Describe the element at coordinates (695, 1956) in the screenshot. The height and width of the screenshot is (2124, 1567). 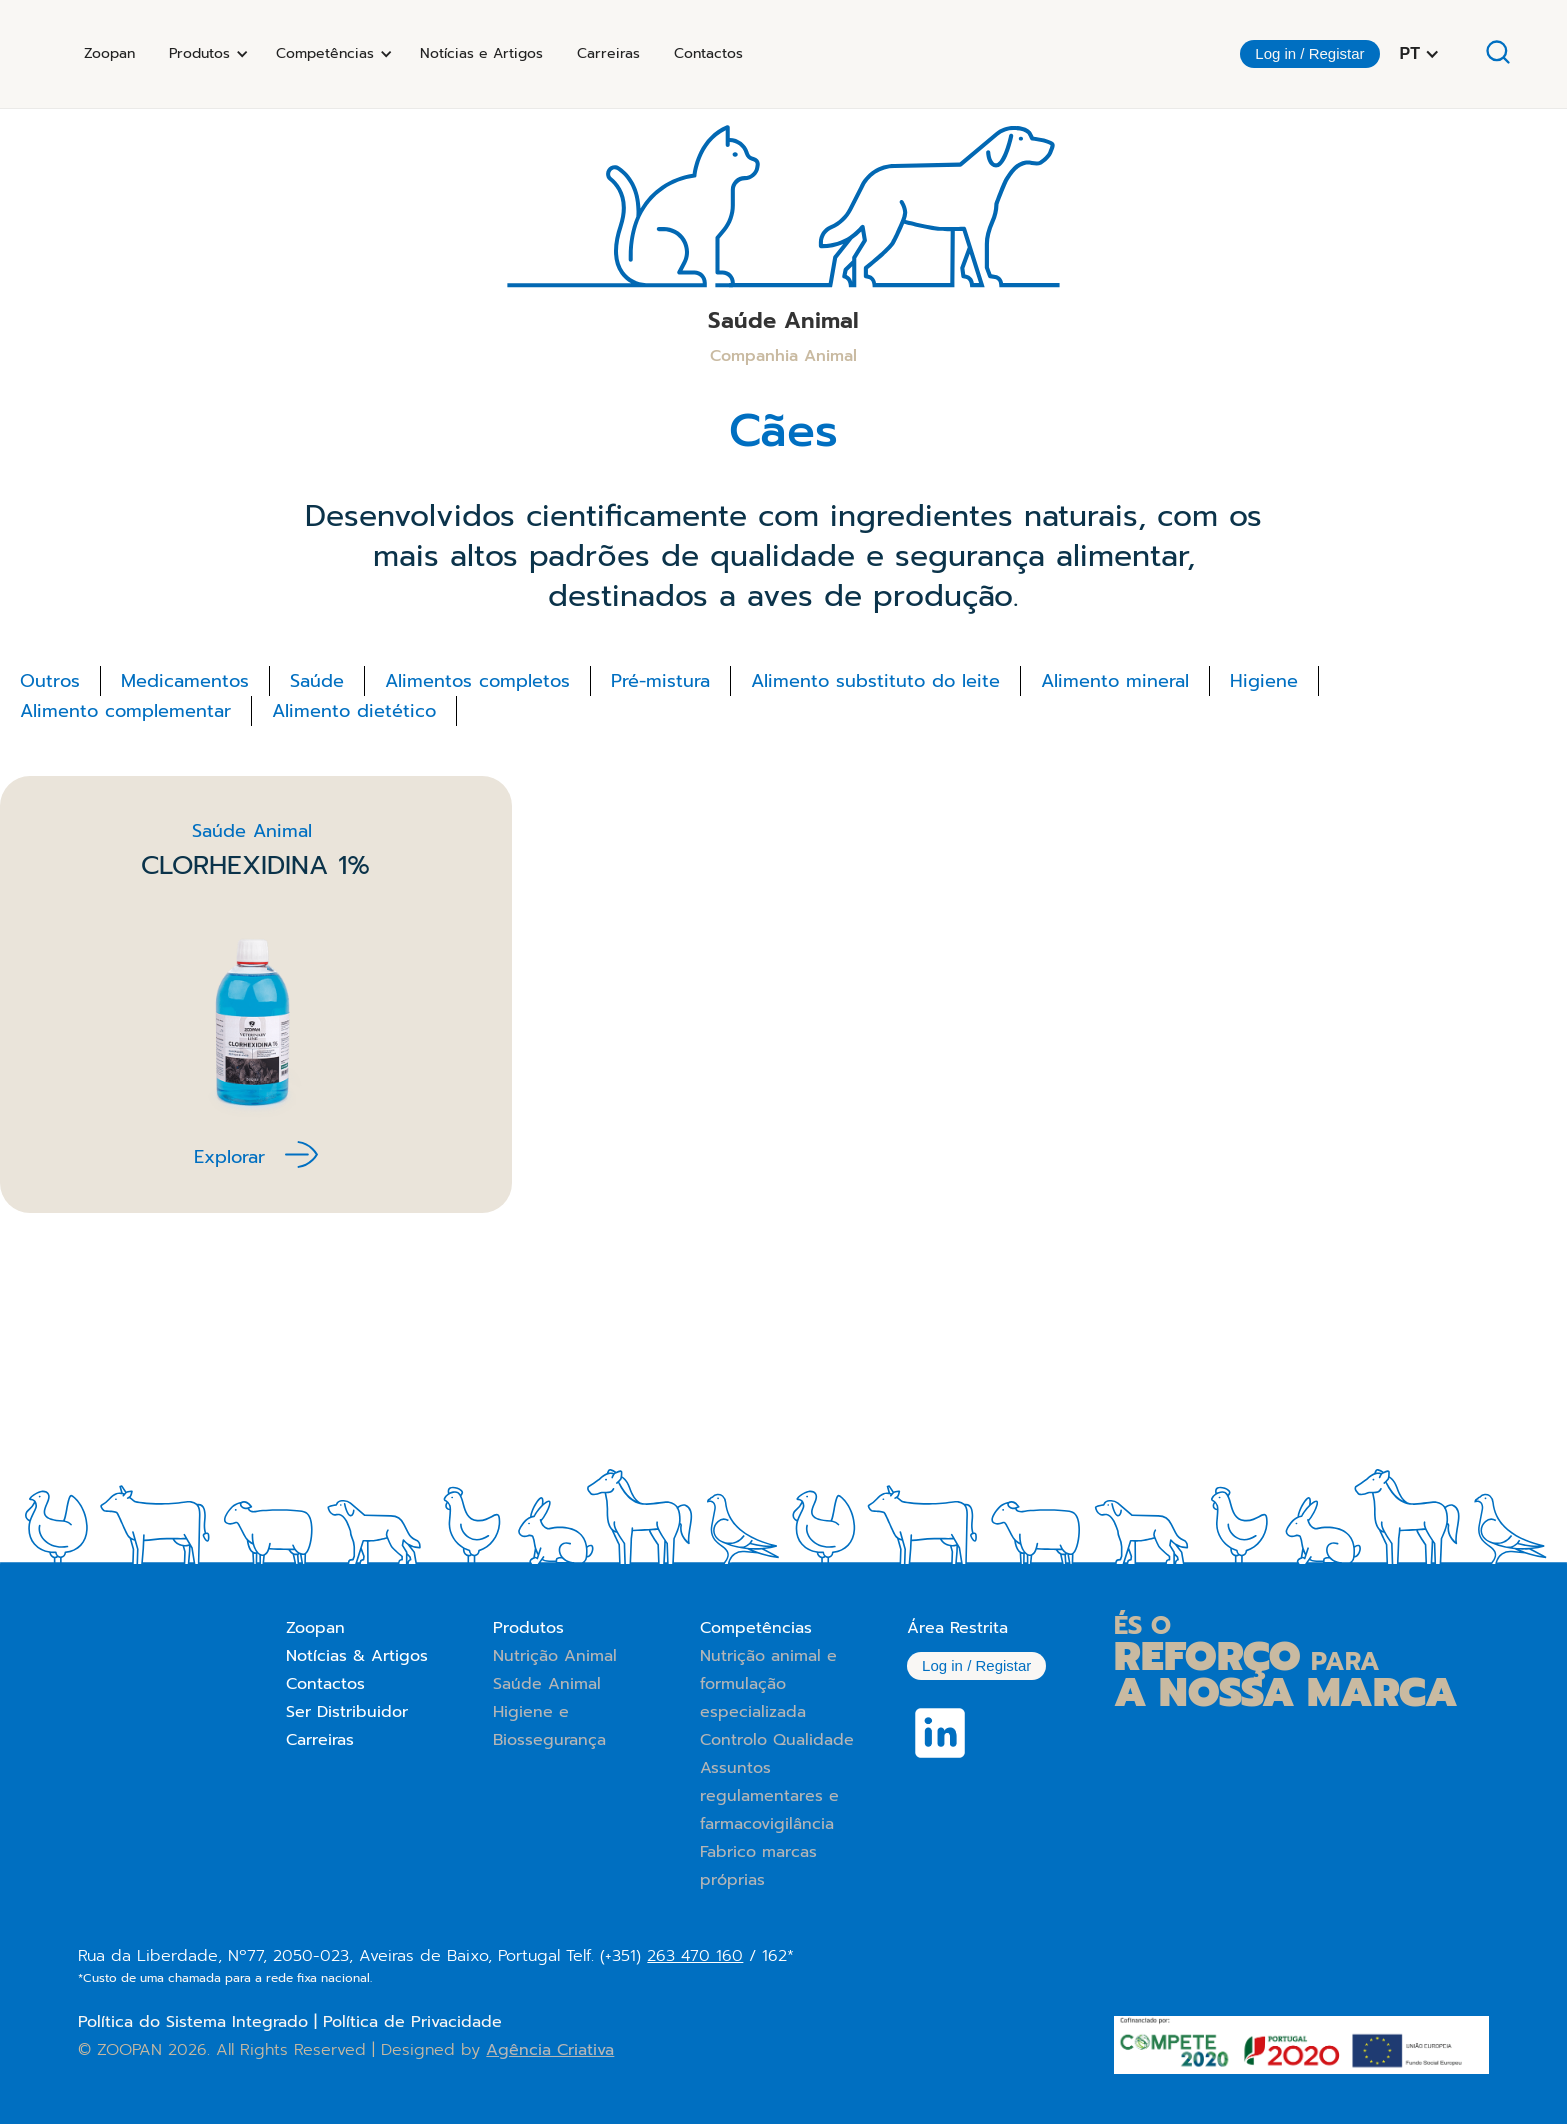
I see `263 470 160` at that location.